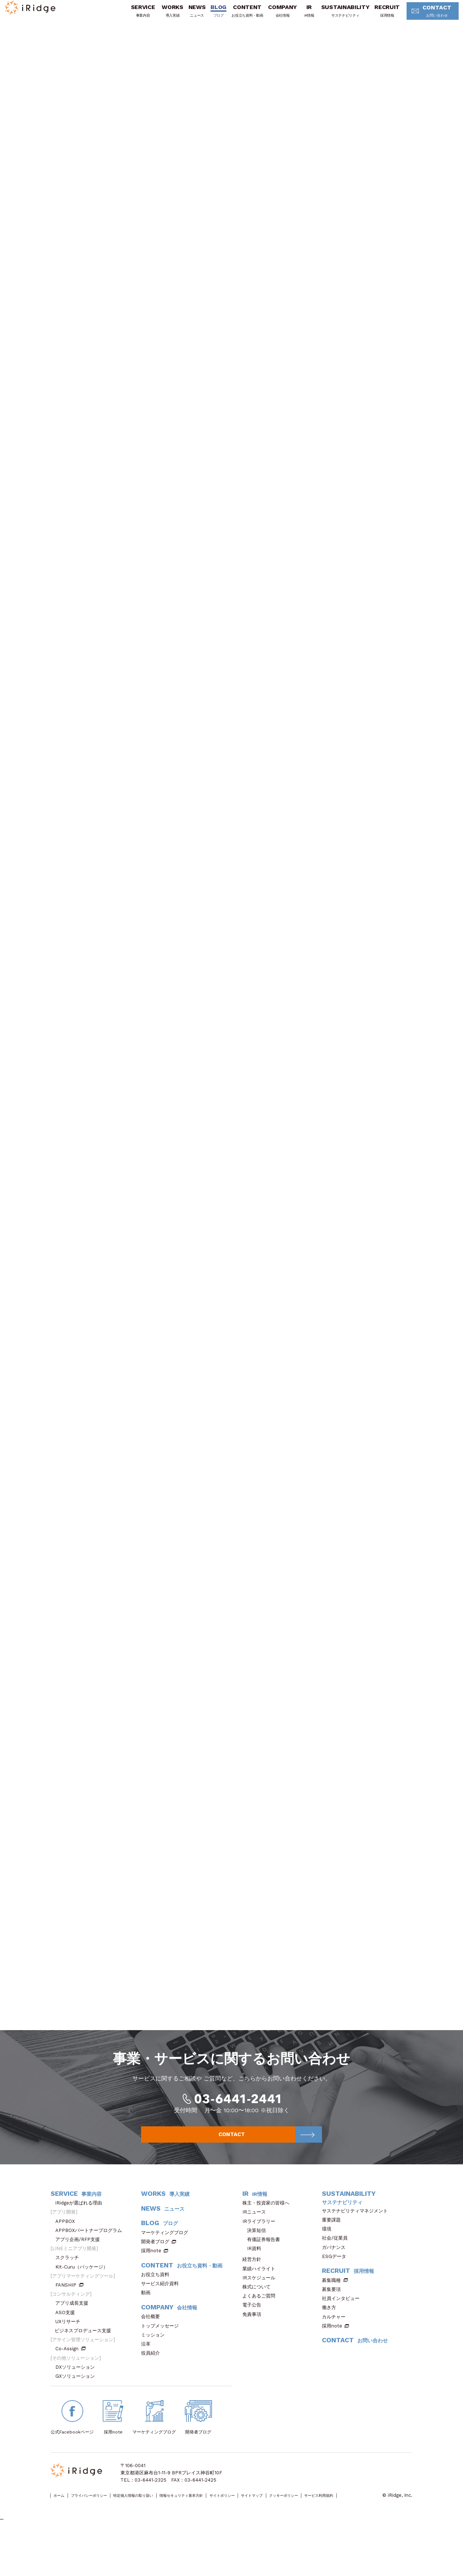  Describe the element at coordinates (276, 2532) in the screenshot. I see `サイトポリシー` at that location.